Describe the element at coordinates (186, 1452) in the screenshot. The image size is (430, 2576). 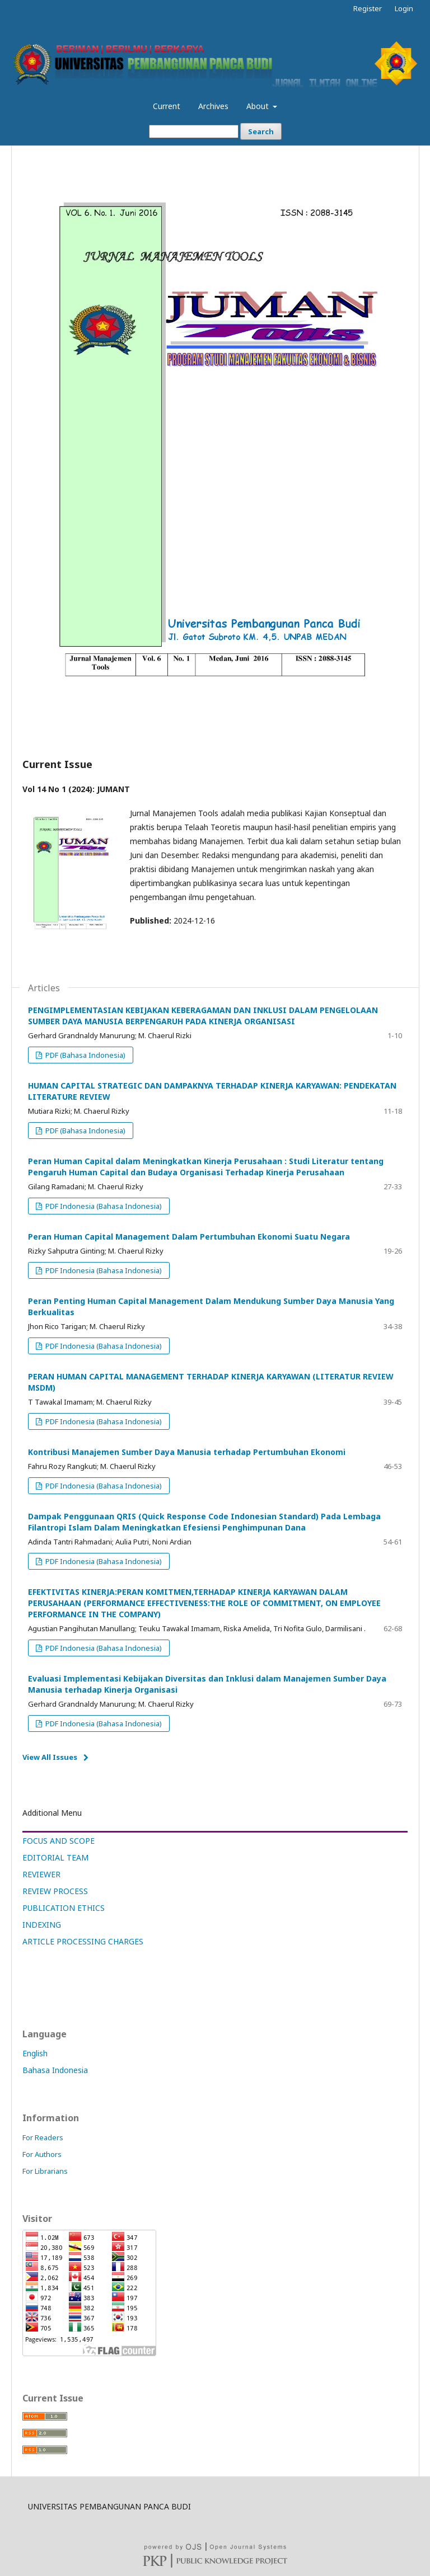
I see `Kontribusi Manajemen Sumber Daya Manusia terhadap Pertumbuhan Ekonomi` at that location.